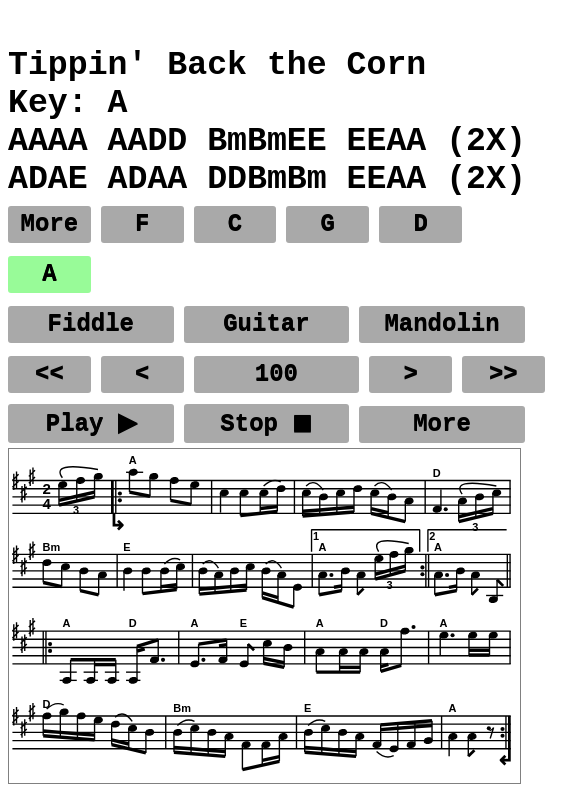 This screenshot has height=804, width=568. I want to click on Fiddle, so click(91, 324).